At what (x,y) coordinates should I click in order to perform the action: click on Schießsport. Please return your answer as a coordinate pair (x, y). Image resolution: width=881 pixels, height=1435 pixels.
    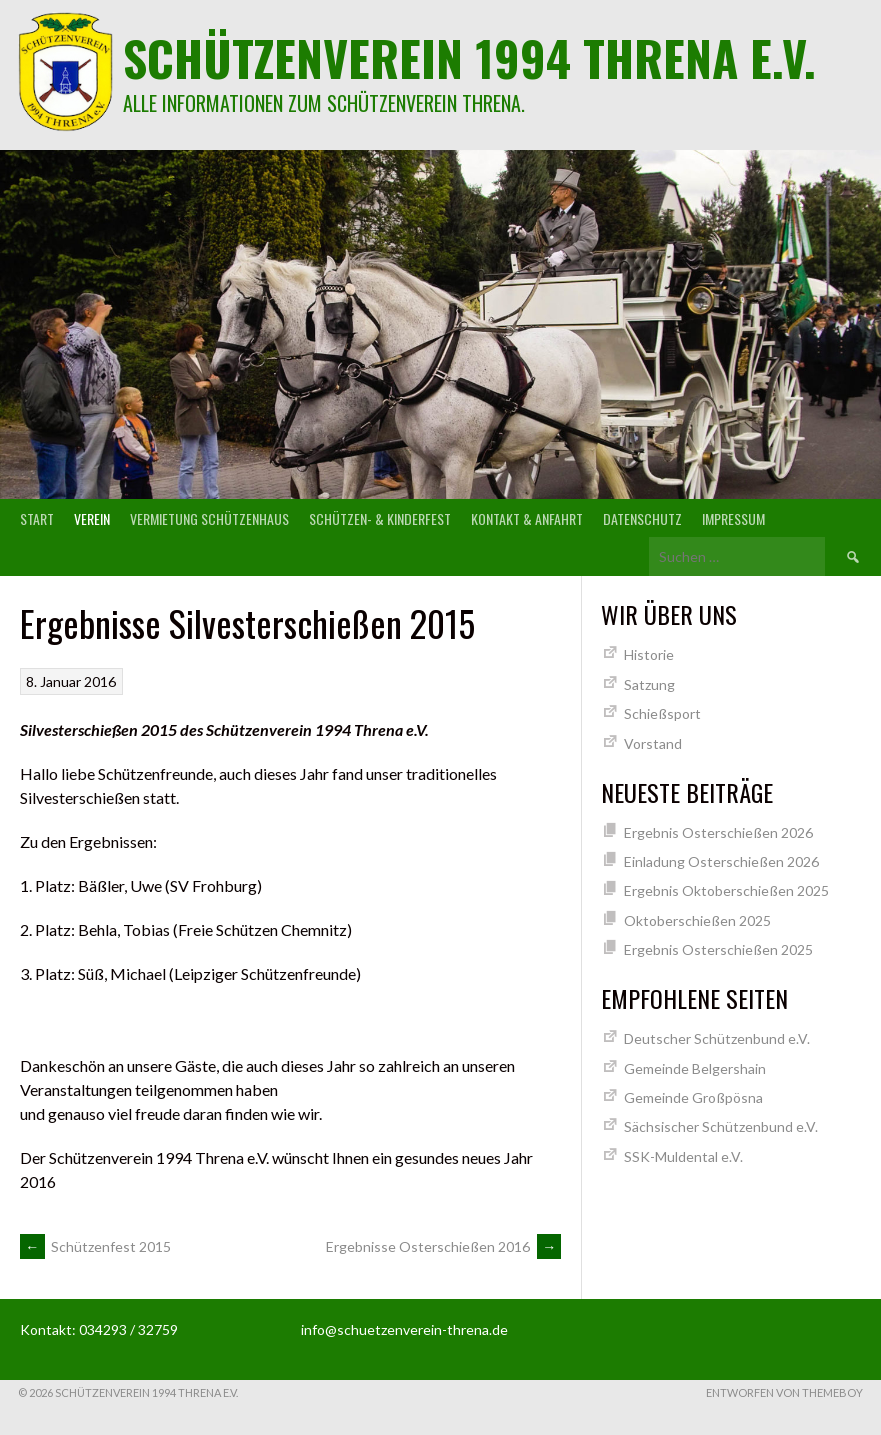
    Looking at the image, I should click on (662, 713).